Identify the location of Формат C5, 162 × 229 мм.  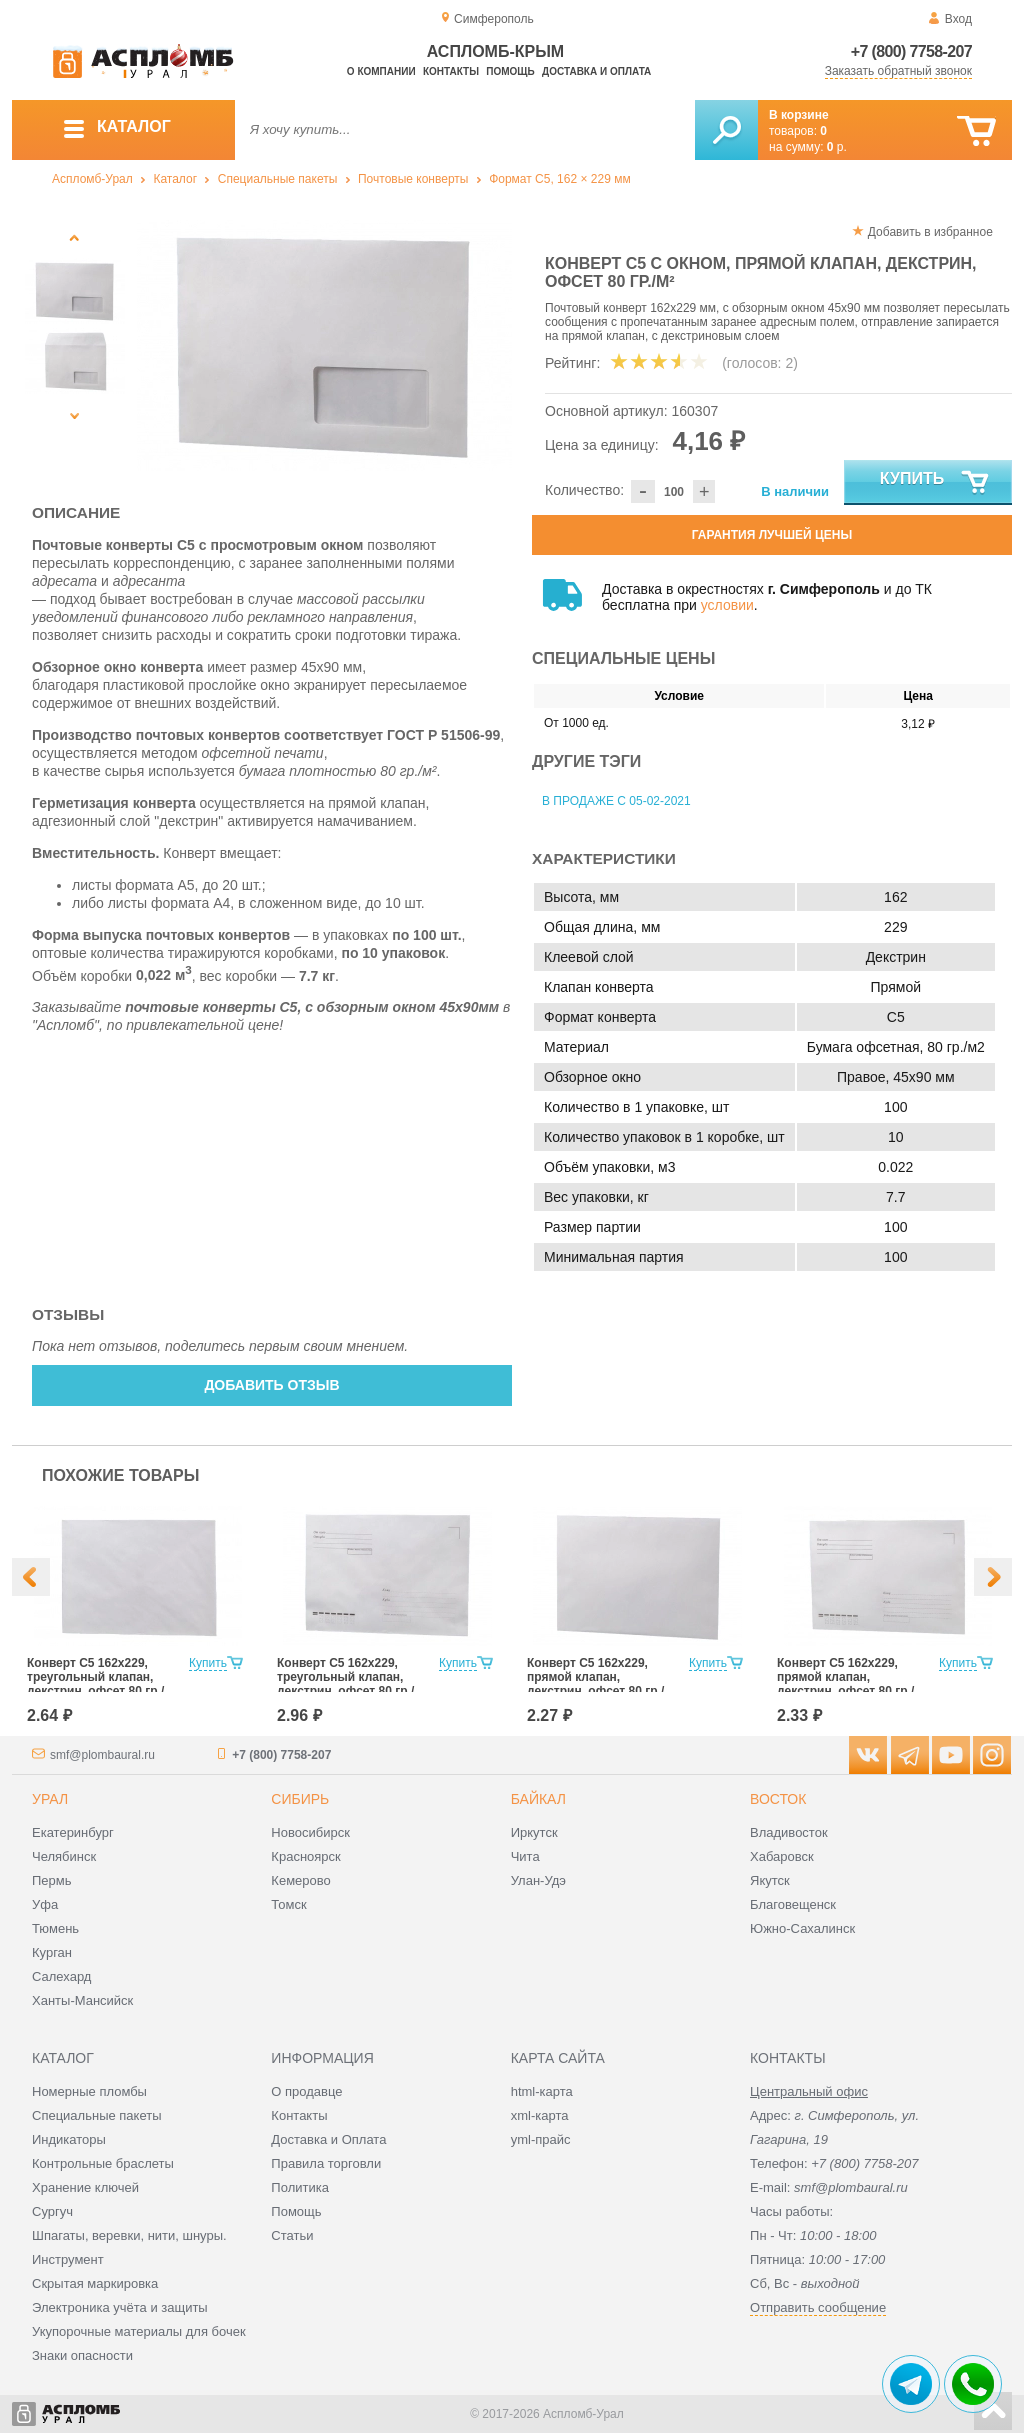
(560, 179).